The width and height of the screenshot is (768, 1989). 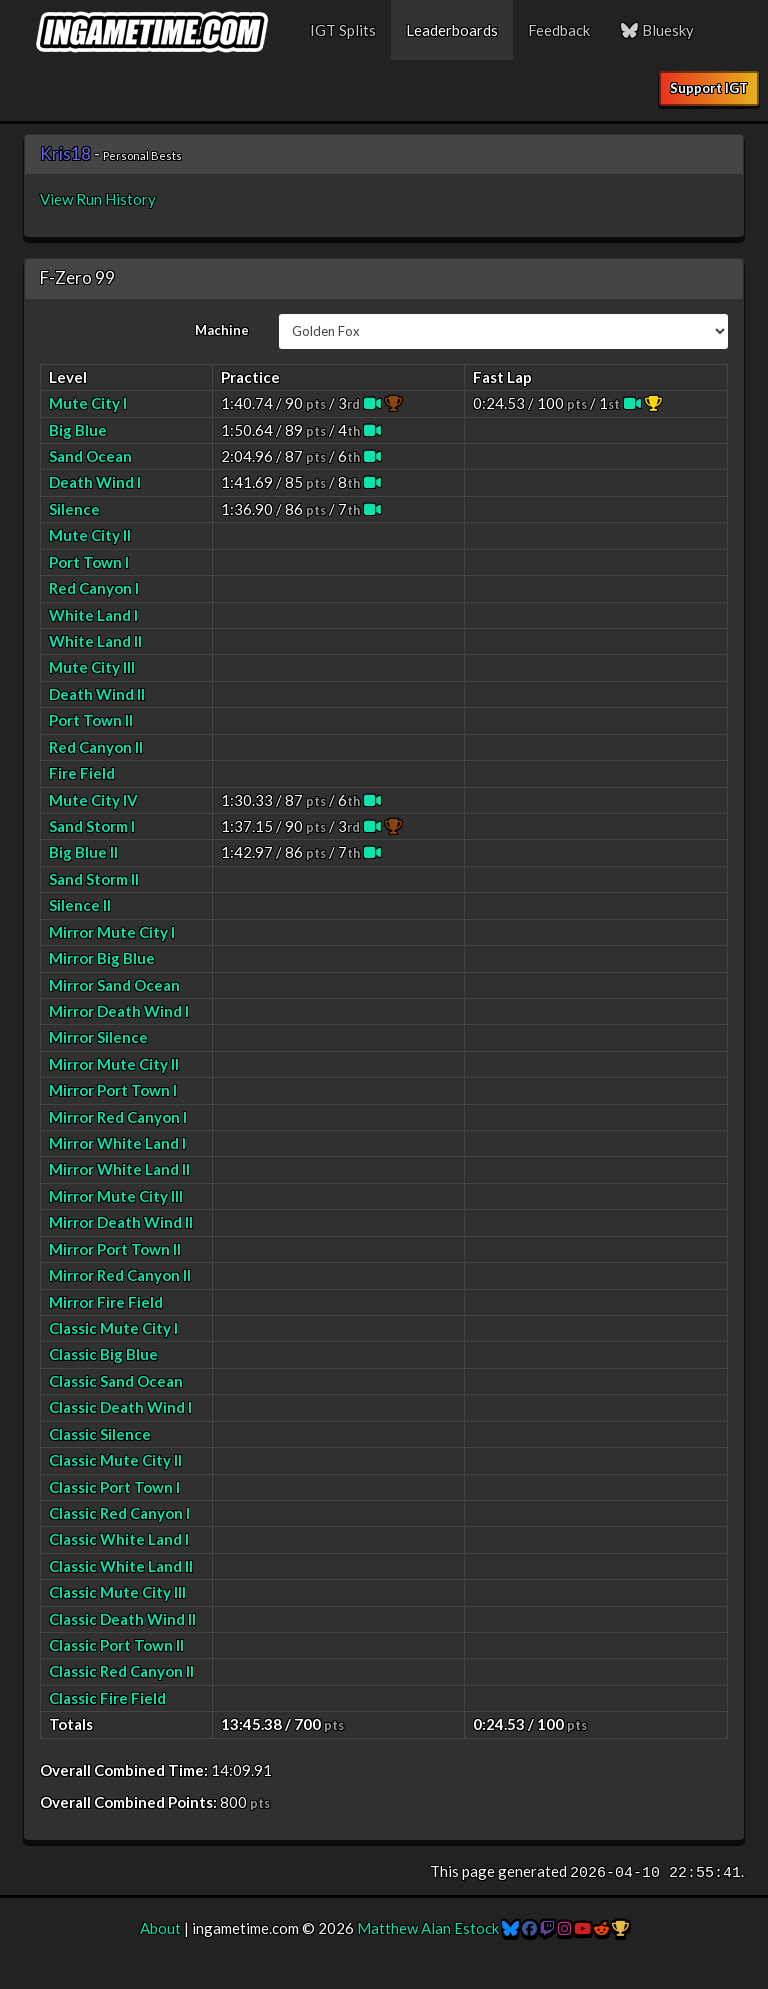 I want to click on Matthew Alan Estock, so click(x=428, y=1928).